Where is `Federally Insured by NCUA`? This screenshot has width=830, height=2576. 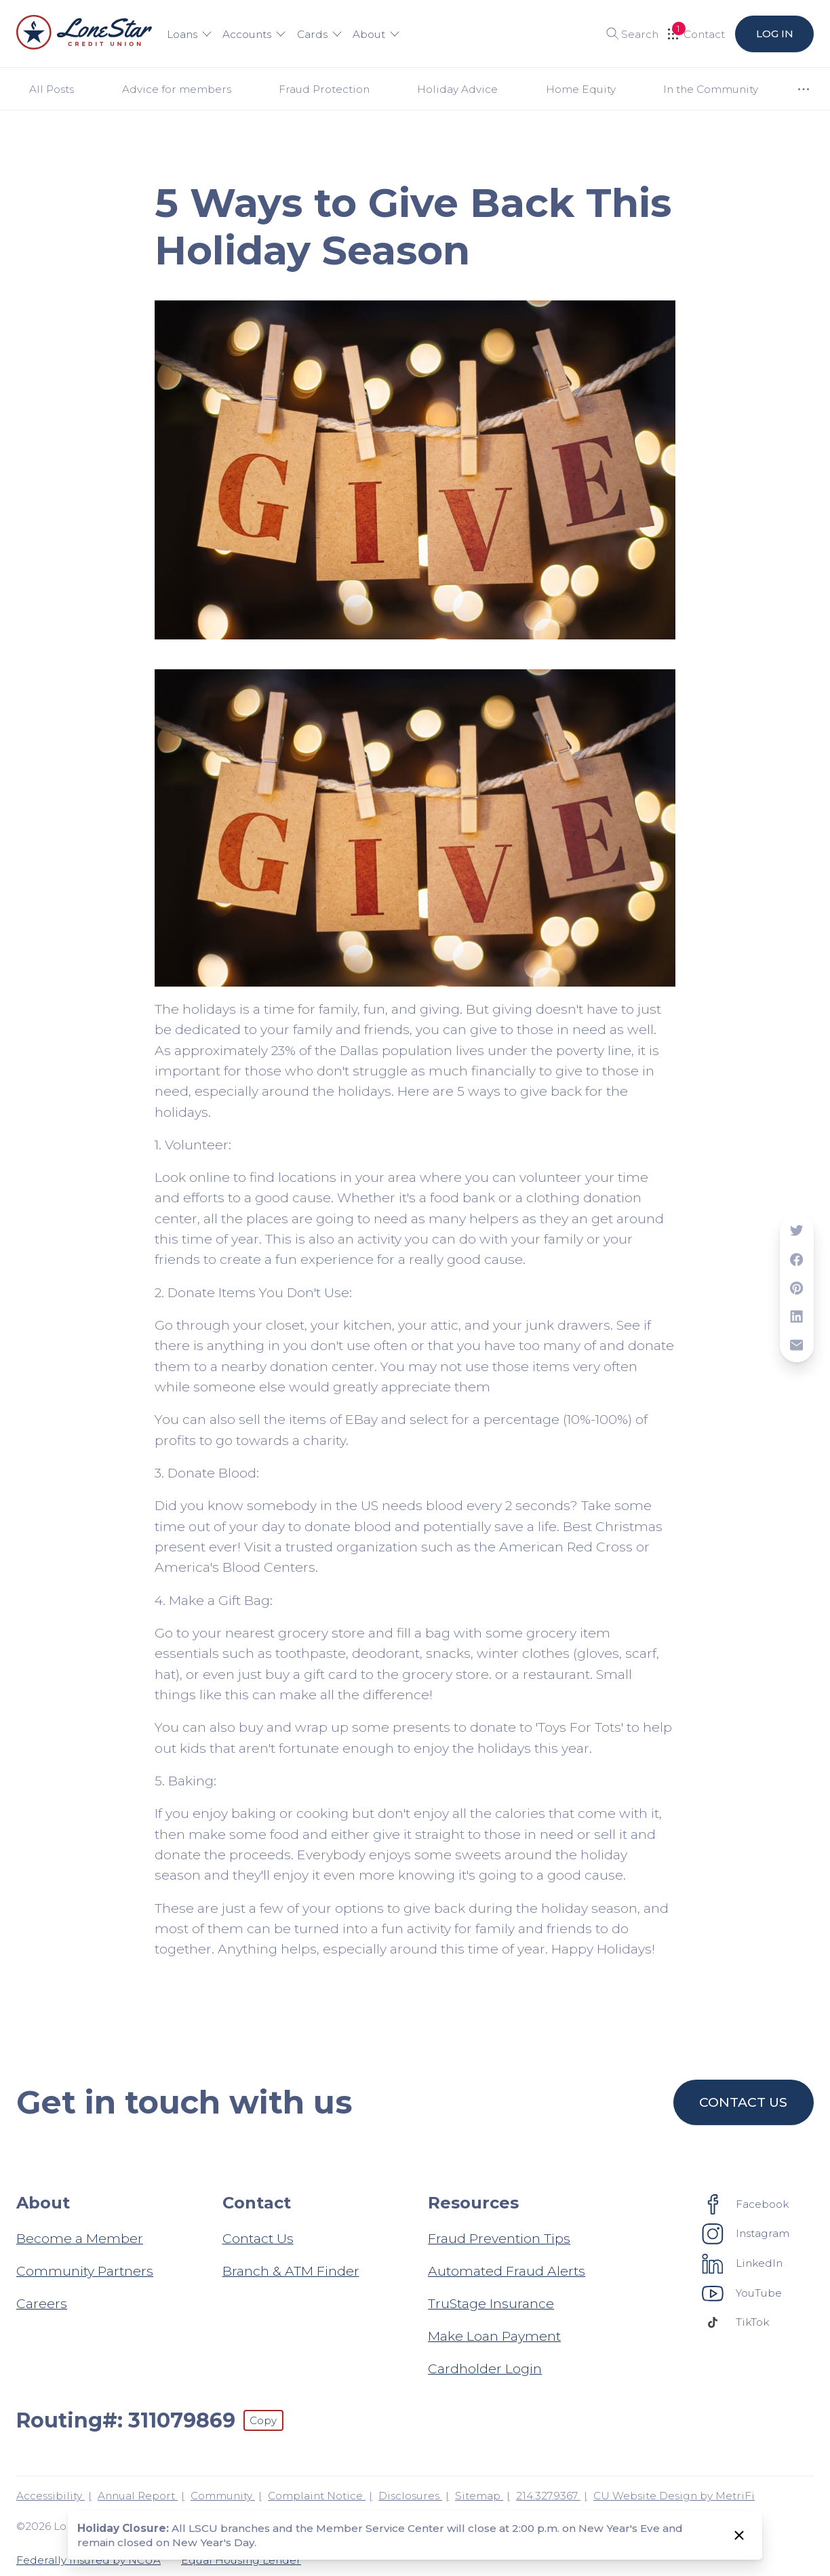
Federally Insured by NCUA is located at coordinates (88, 2560).